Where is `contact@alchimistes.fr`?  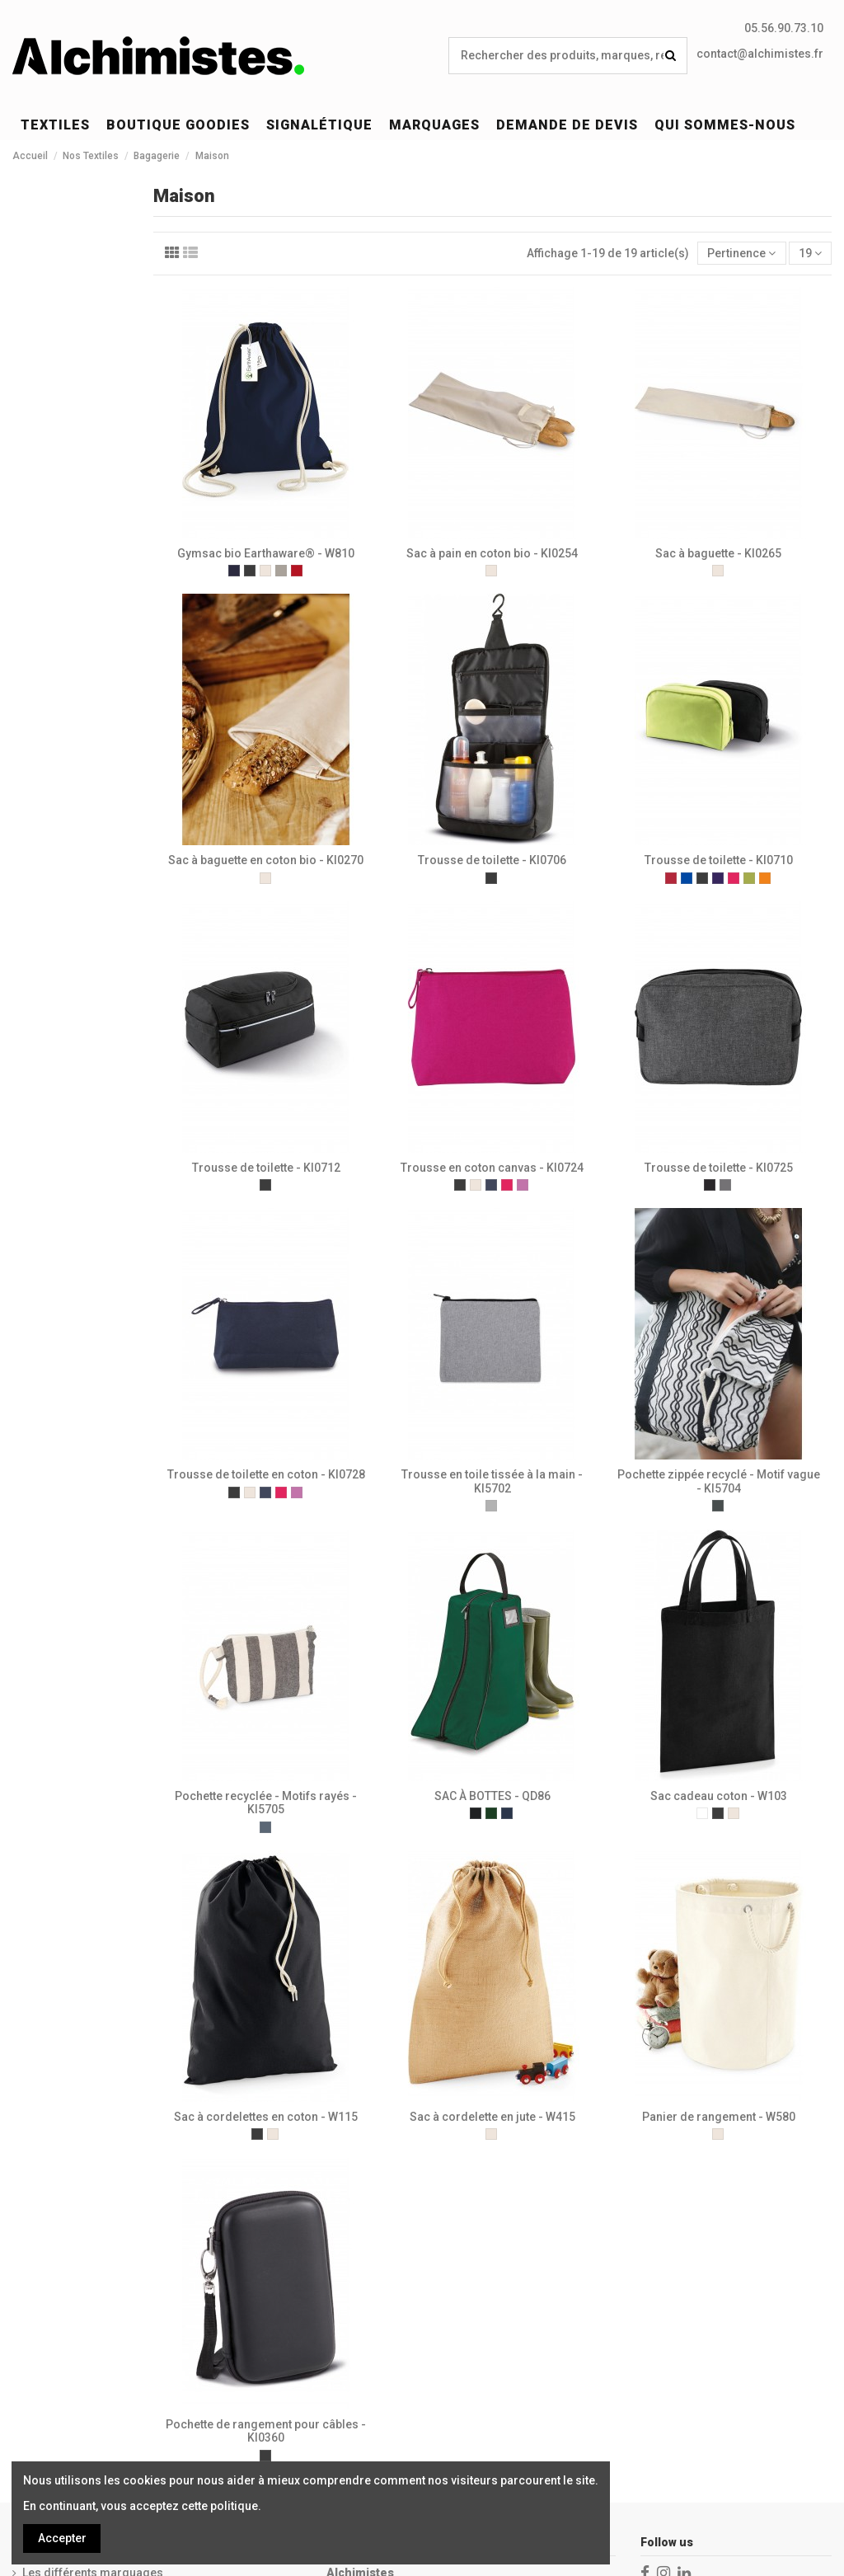
contact@alchimistes.fr is located at coordinates (759, 53).